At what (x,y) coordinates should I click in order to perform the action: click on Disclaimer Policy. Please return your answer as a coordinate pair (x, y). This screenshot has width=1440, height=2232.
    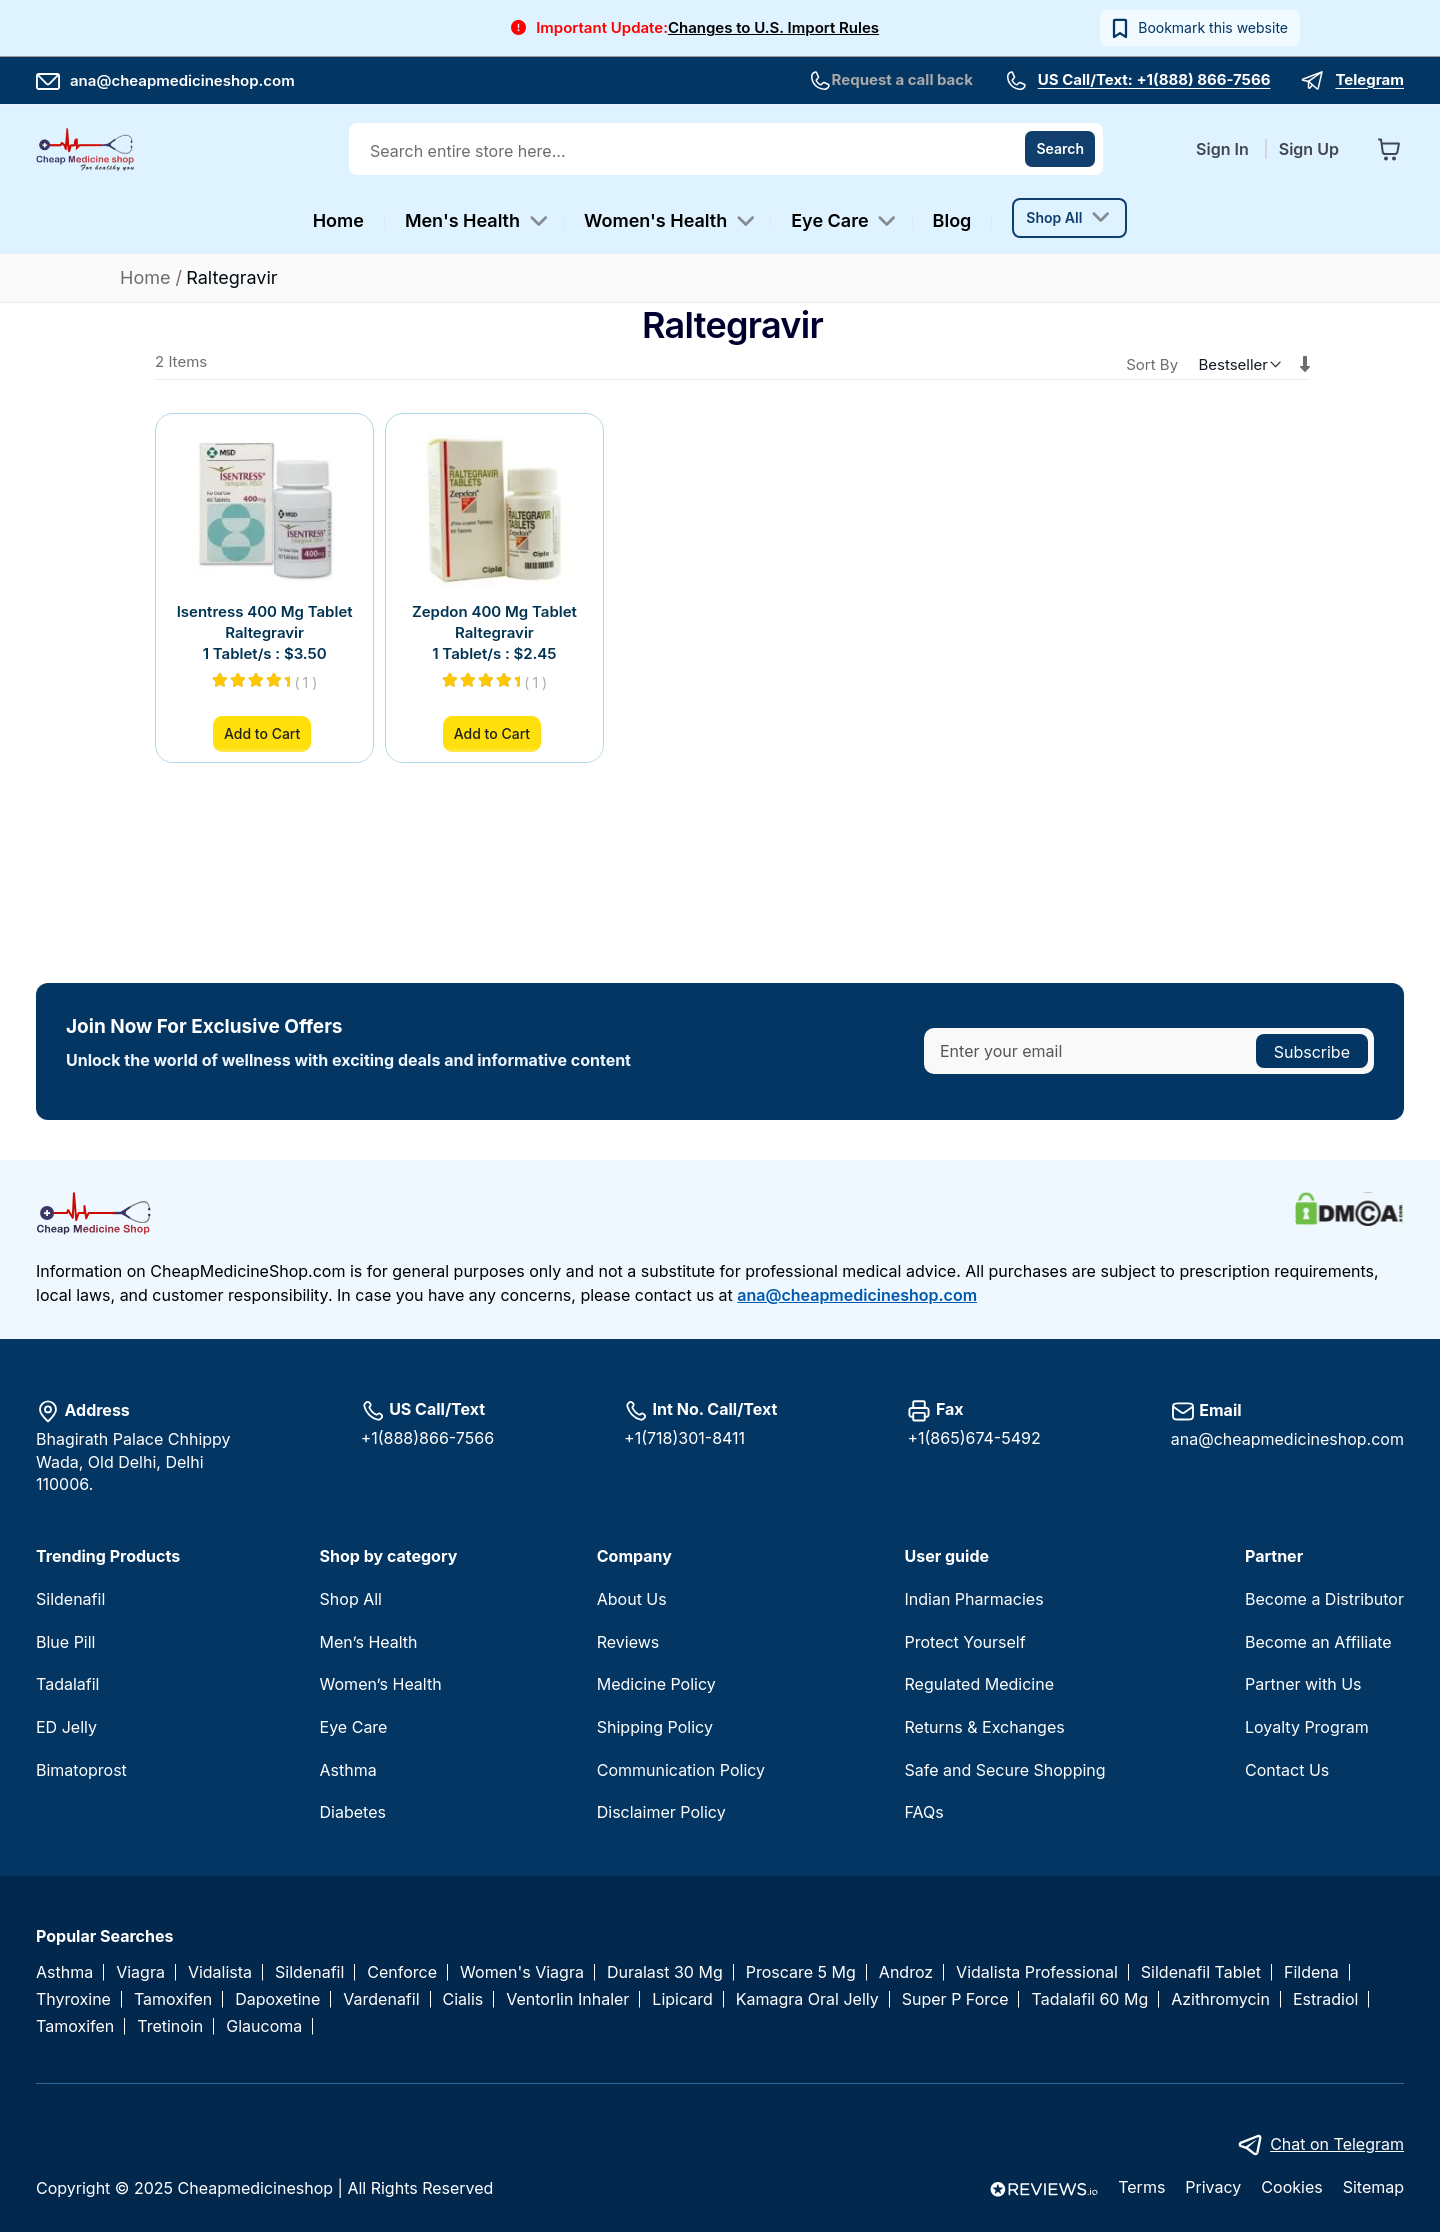
    Looking at the image, I should click on (661, 1812).